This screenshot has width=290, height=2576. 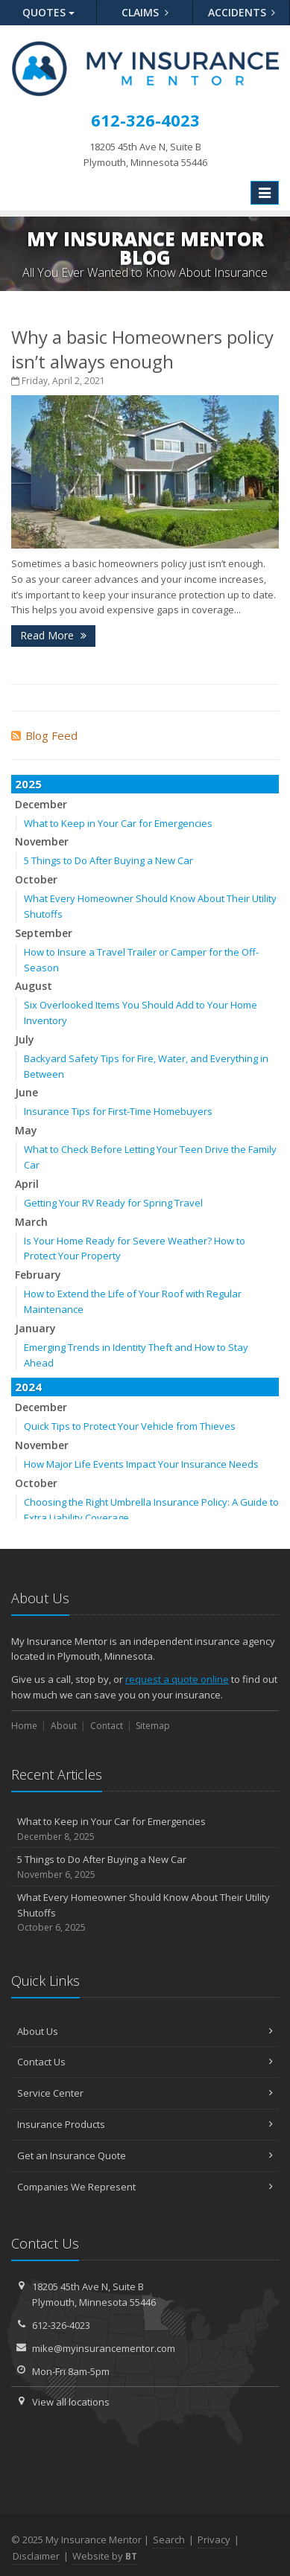 What do you see at coordinates (26, 1092) in the screenshot?
I see `June` at bounding box center [26, 1092].